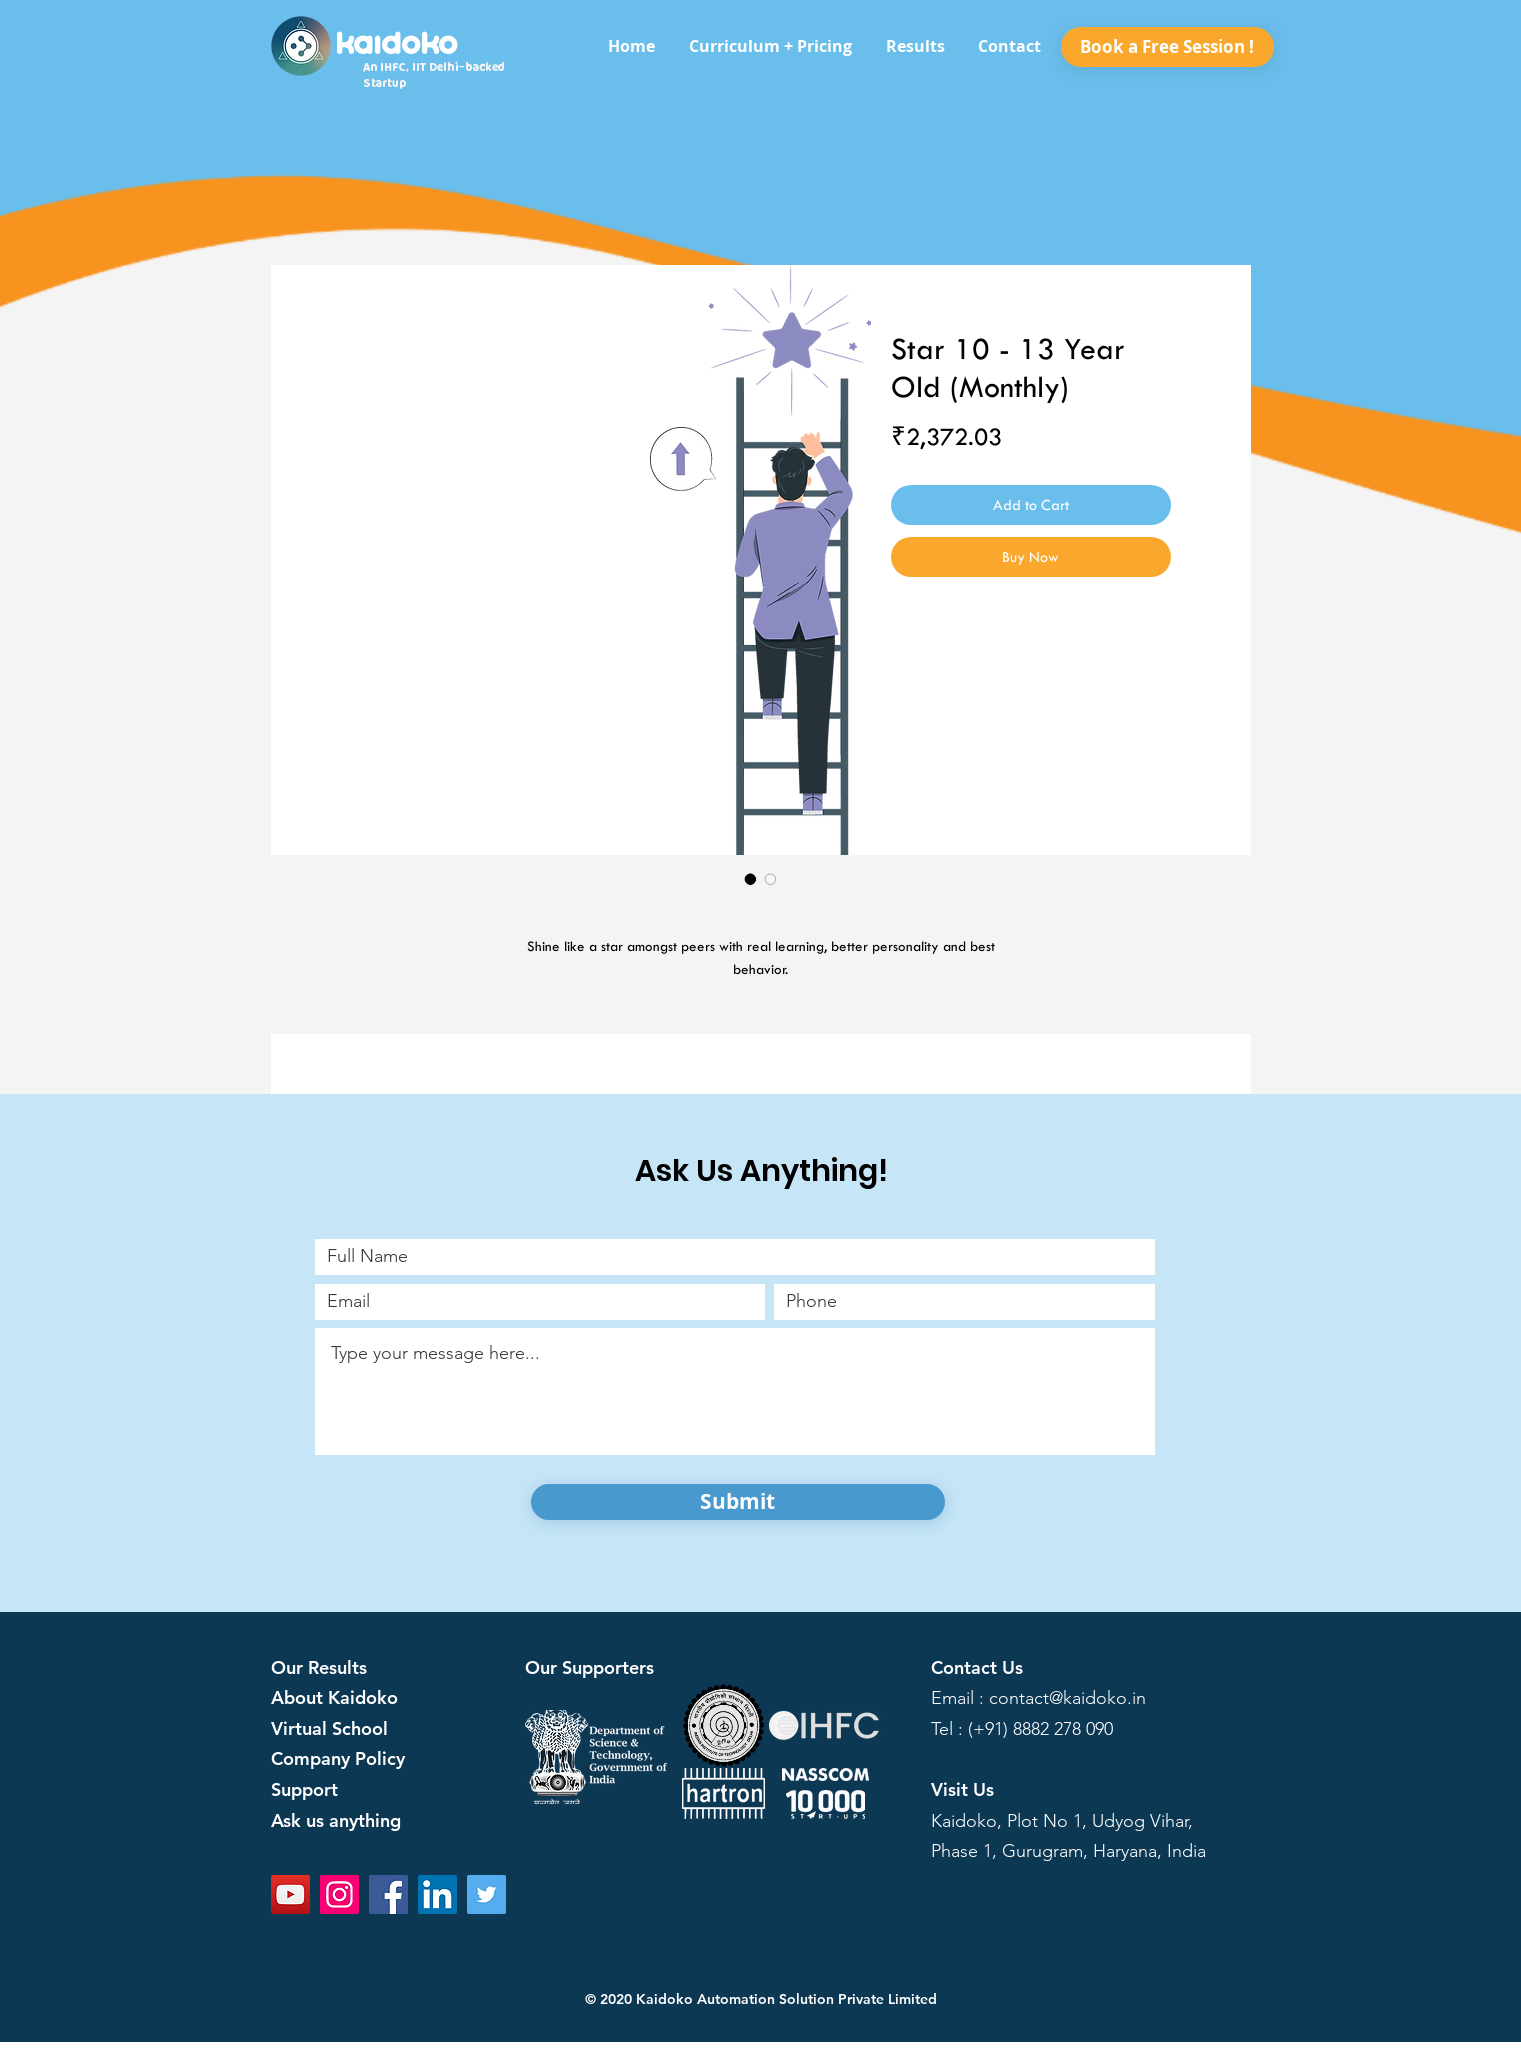 This screenshot has width=1521, height=2053. I want to click on [YouTube], so click(290, 1894).